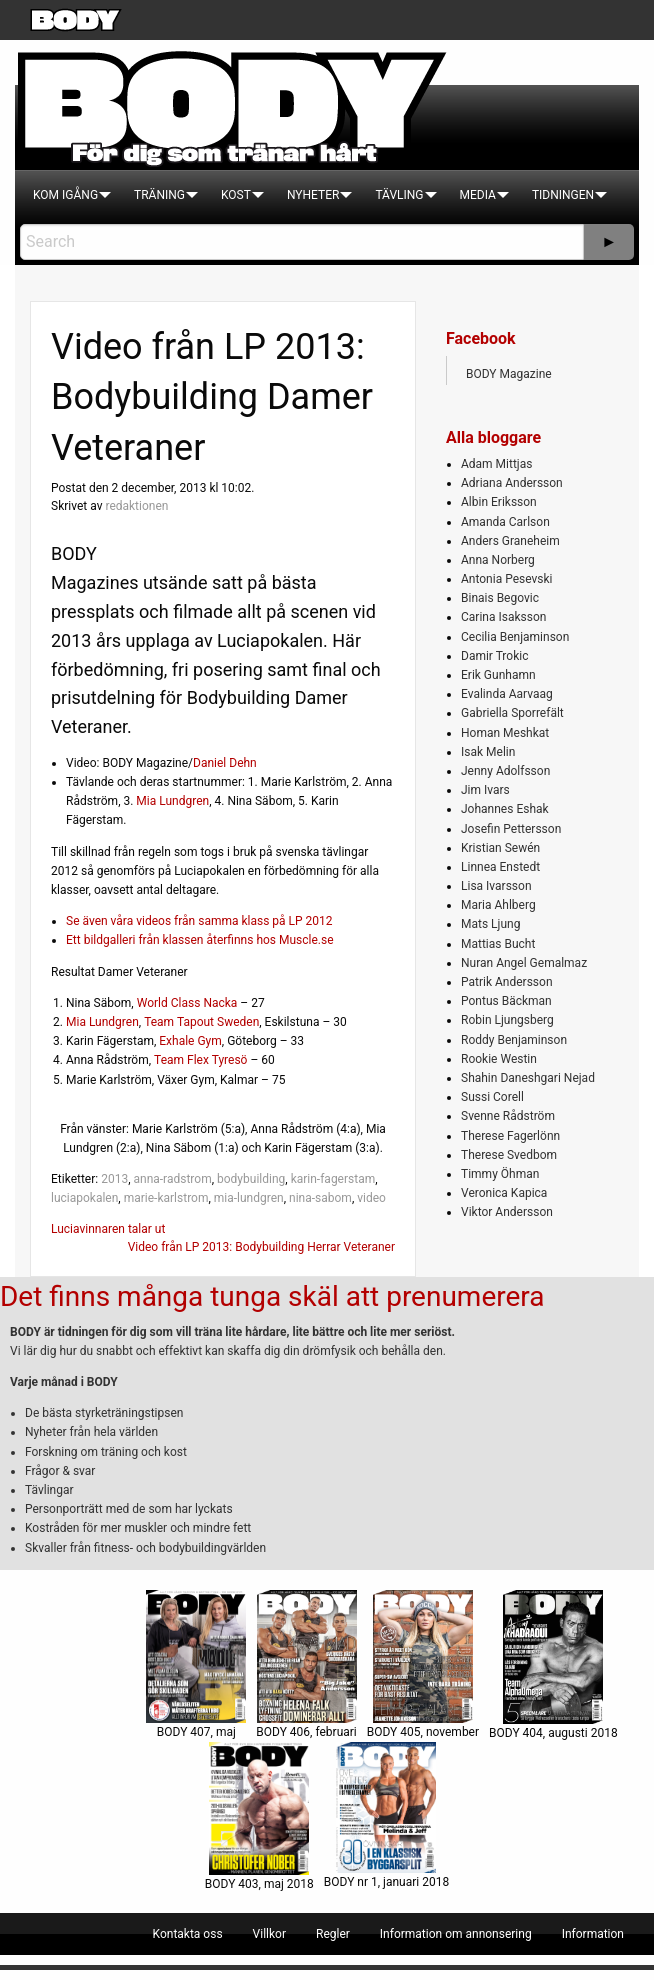 Image resolution: width=654 pixels, height=1980 pixels. What do you see at coordinates (313, 195) in the screenshot?
I see `Nyheter` at bounding box center [313, 195].